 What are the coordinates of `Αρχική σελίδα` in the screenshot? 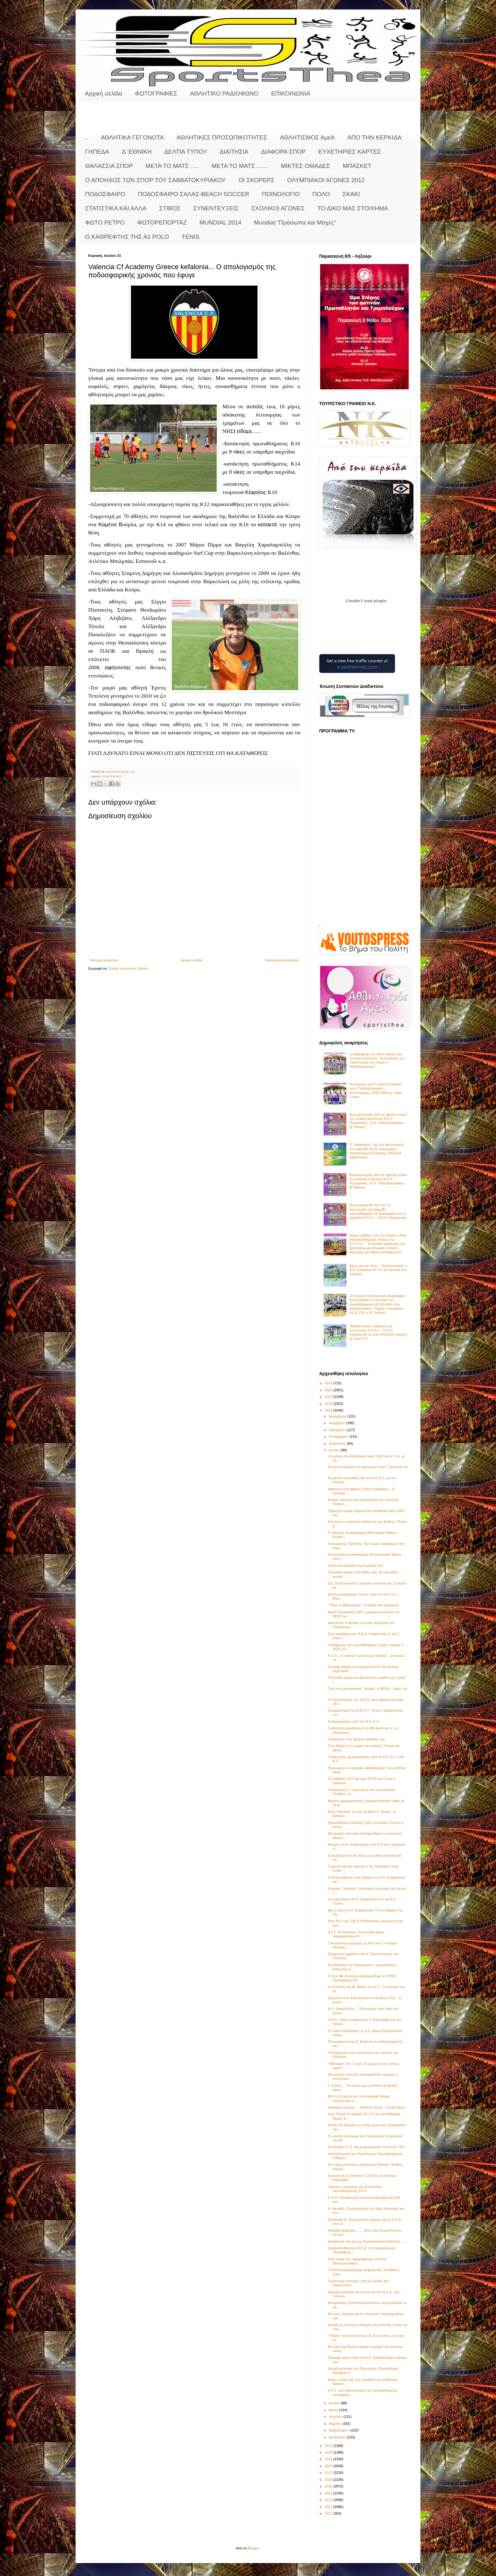 It's located at (103, 93).